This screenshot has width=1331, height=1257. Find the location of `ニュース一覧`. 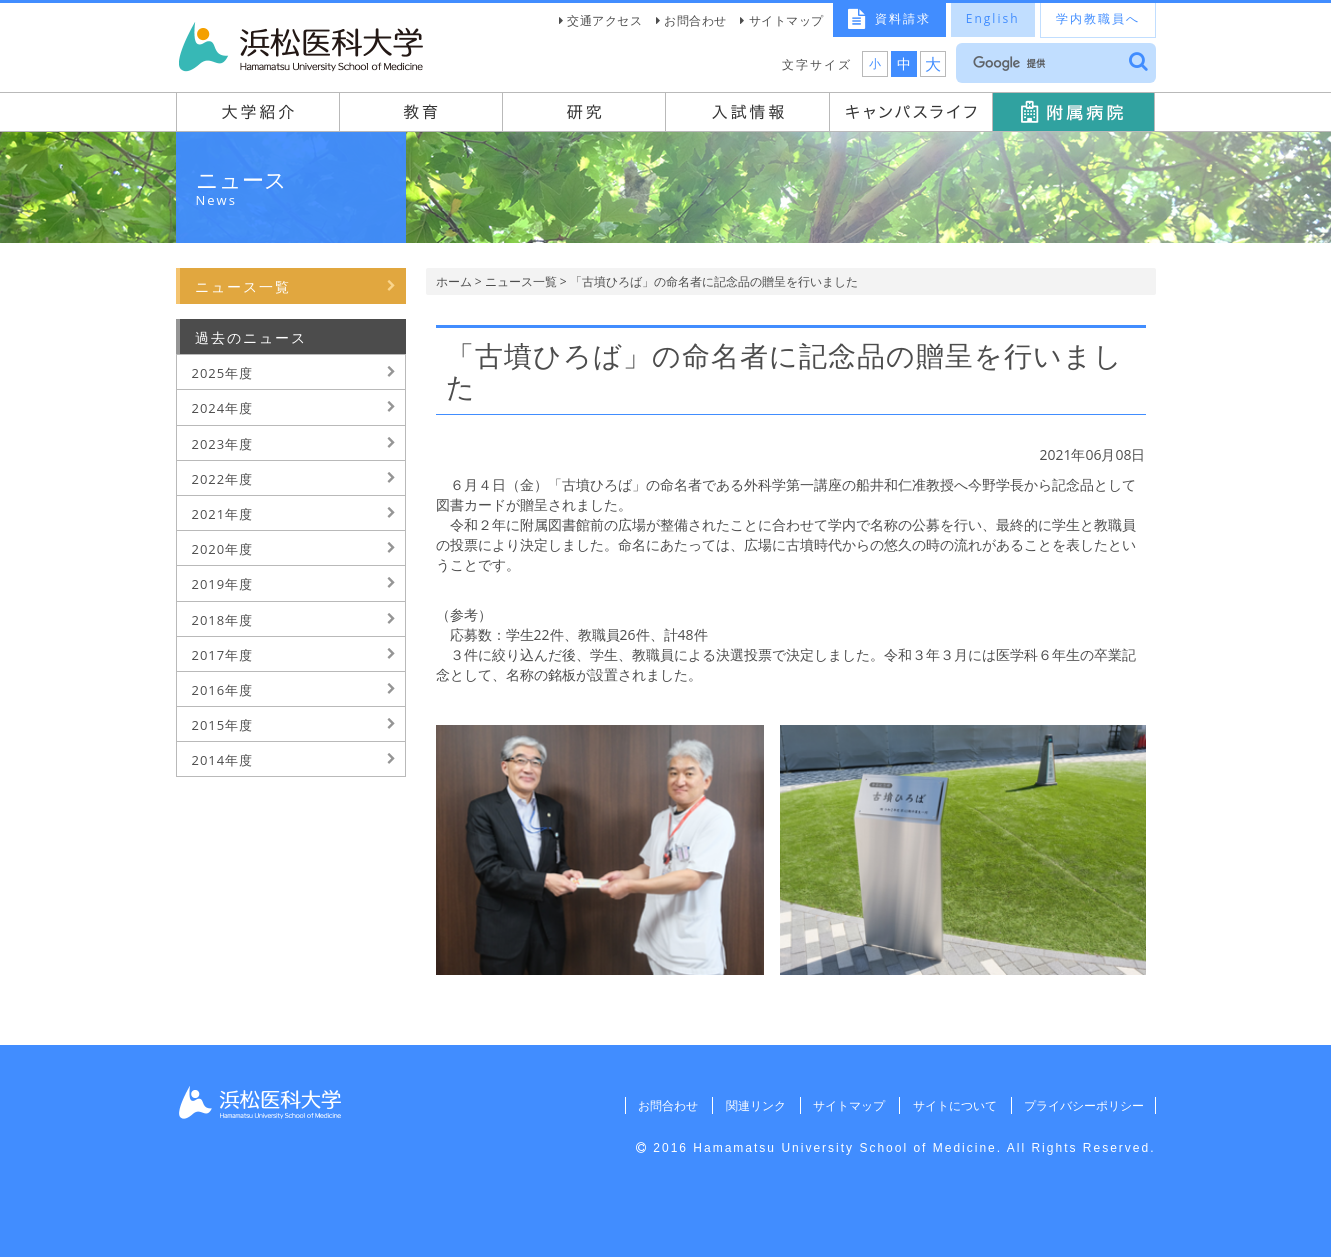

ニュース一覧 is located at coordinates (521, 281).